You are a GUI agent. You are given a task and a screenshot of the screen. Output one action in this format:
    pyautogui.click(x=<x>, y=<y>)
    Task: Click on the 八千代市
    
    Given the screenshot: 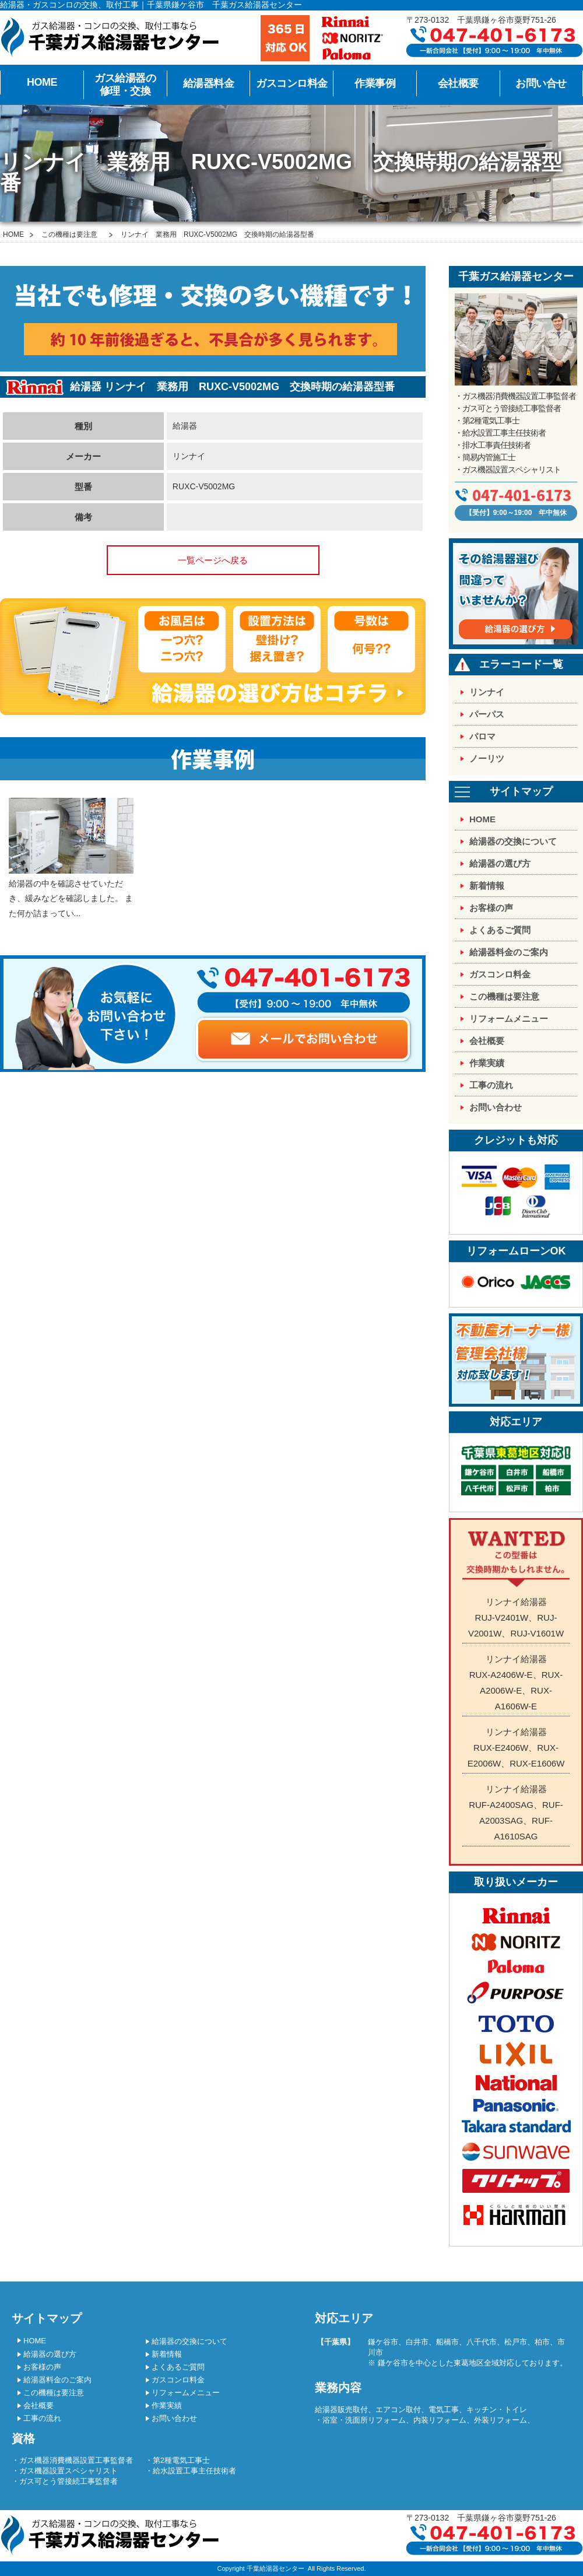 What is the action you would take?
    pyautogui.click(x=481, y=2341)
    